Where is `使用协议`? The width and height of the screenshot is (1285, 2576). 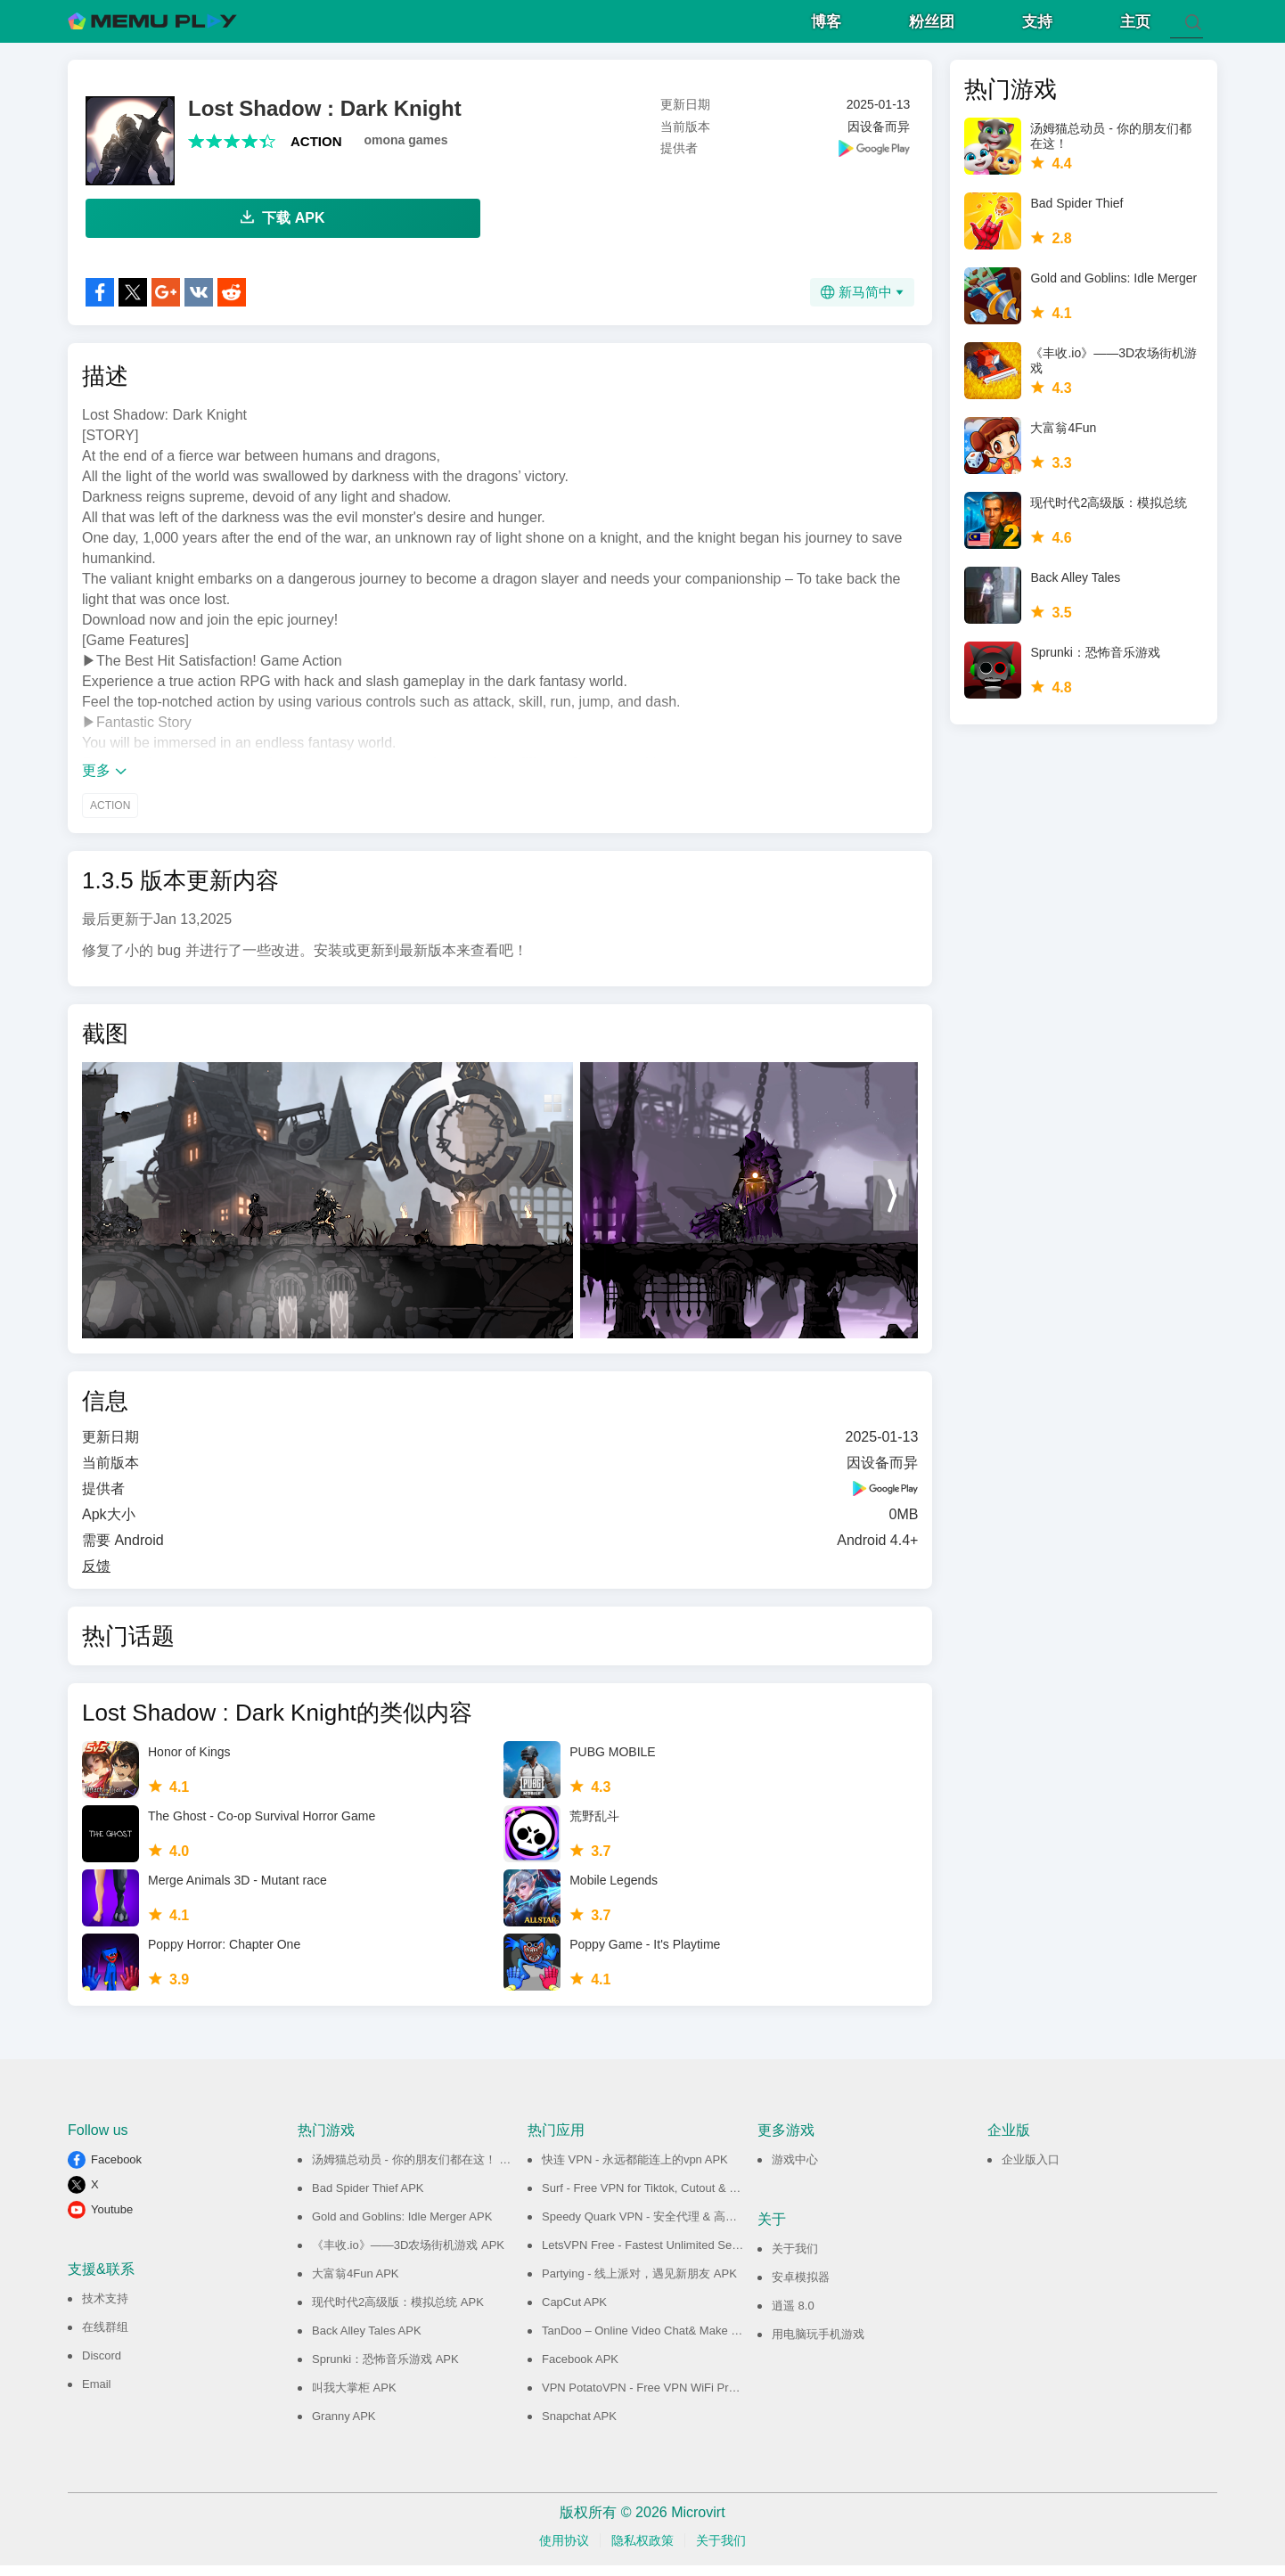 使用协议 is located at coordinates (564, 2551).